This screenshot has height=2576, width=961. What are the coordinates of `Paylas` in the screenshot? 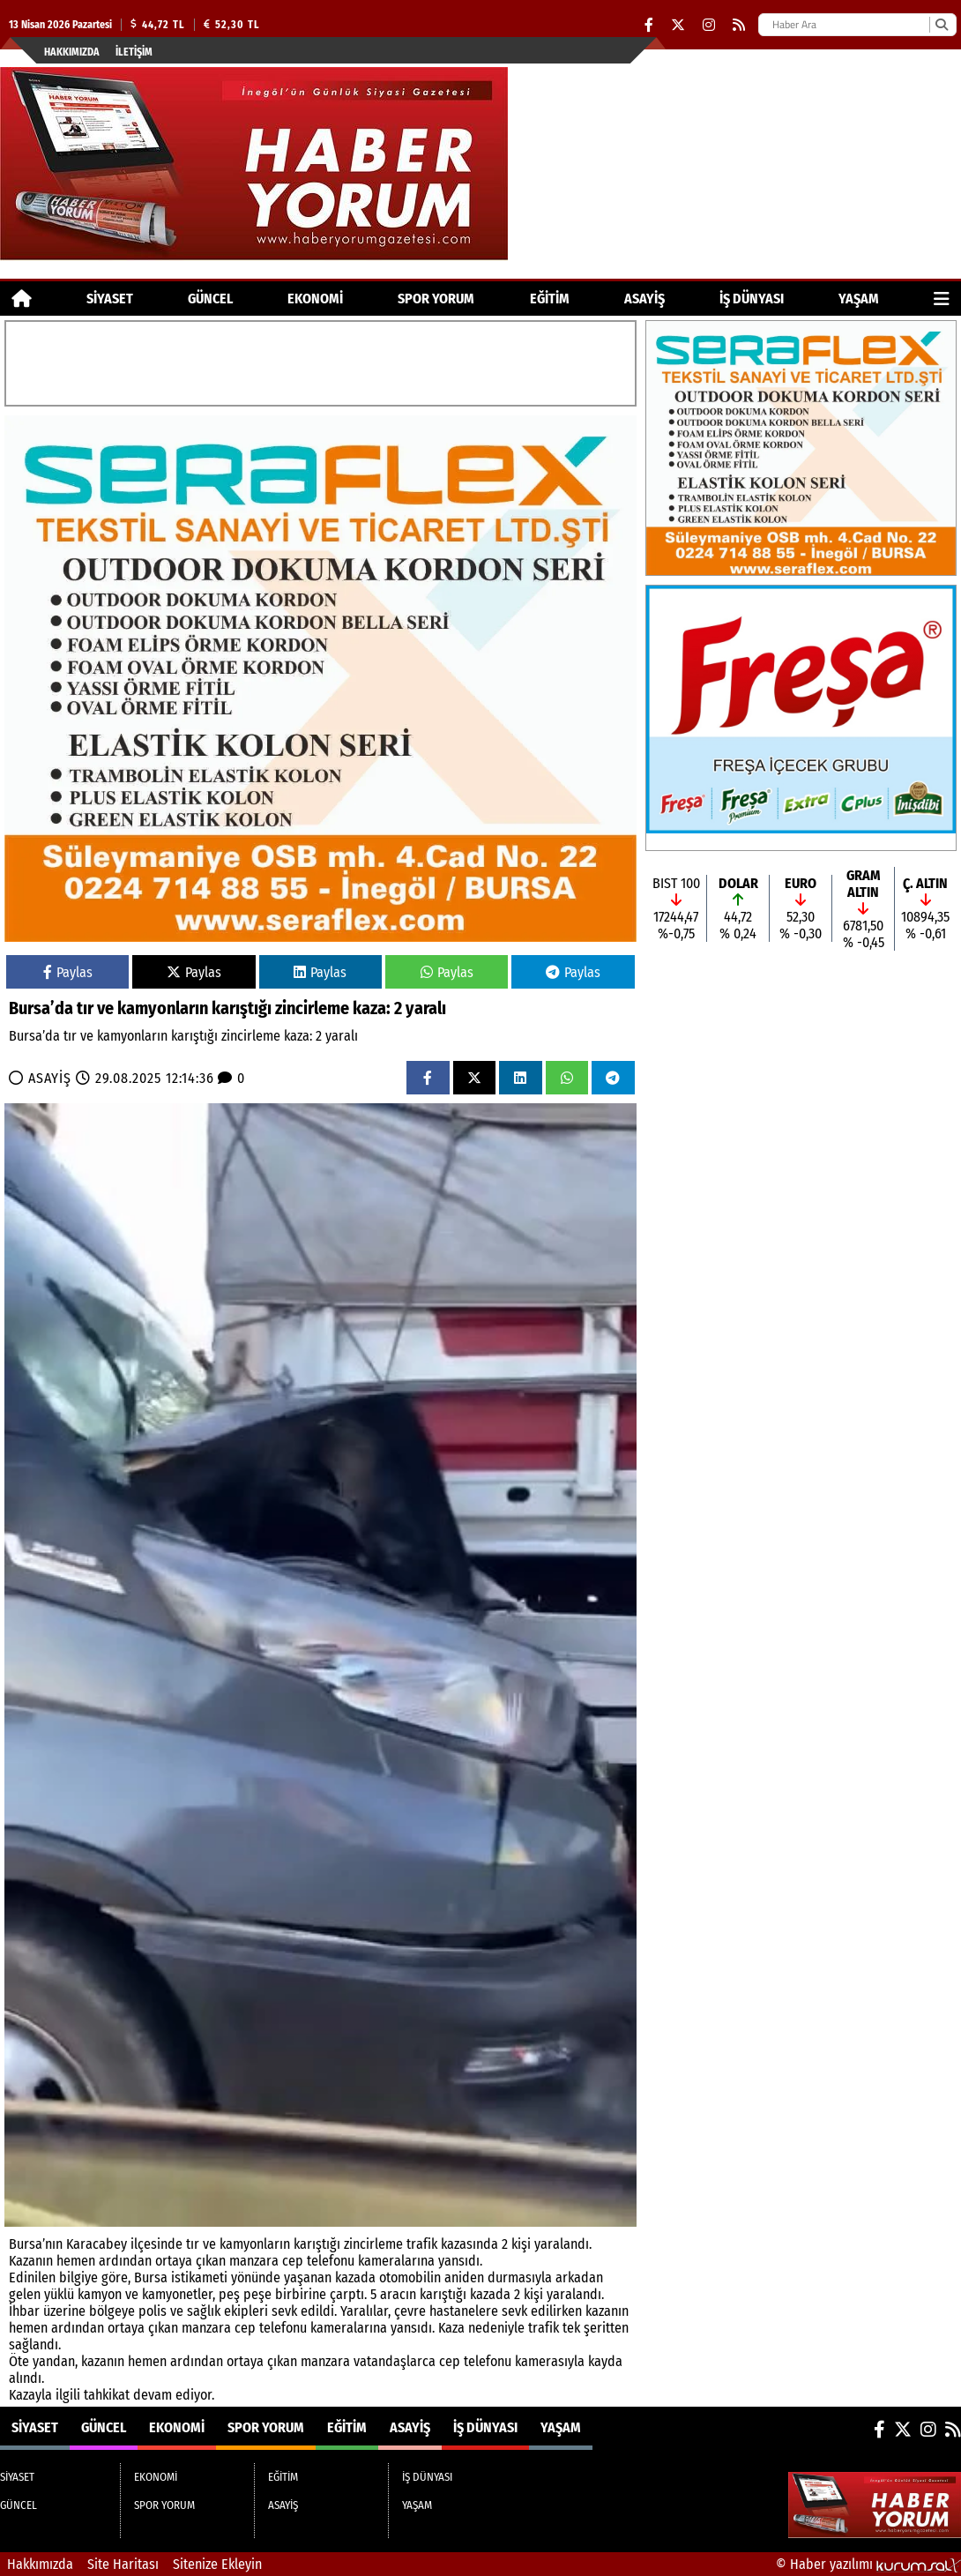 It's located at (68, 972).